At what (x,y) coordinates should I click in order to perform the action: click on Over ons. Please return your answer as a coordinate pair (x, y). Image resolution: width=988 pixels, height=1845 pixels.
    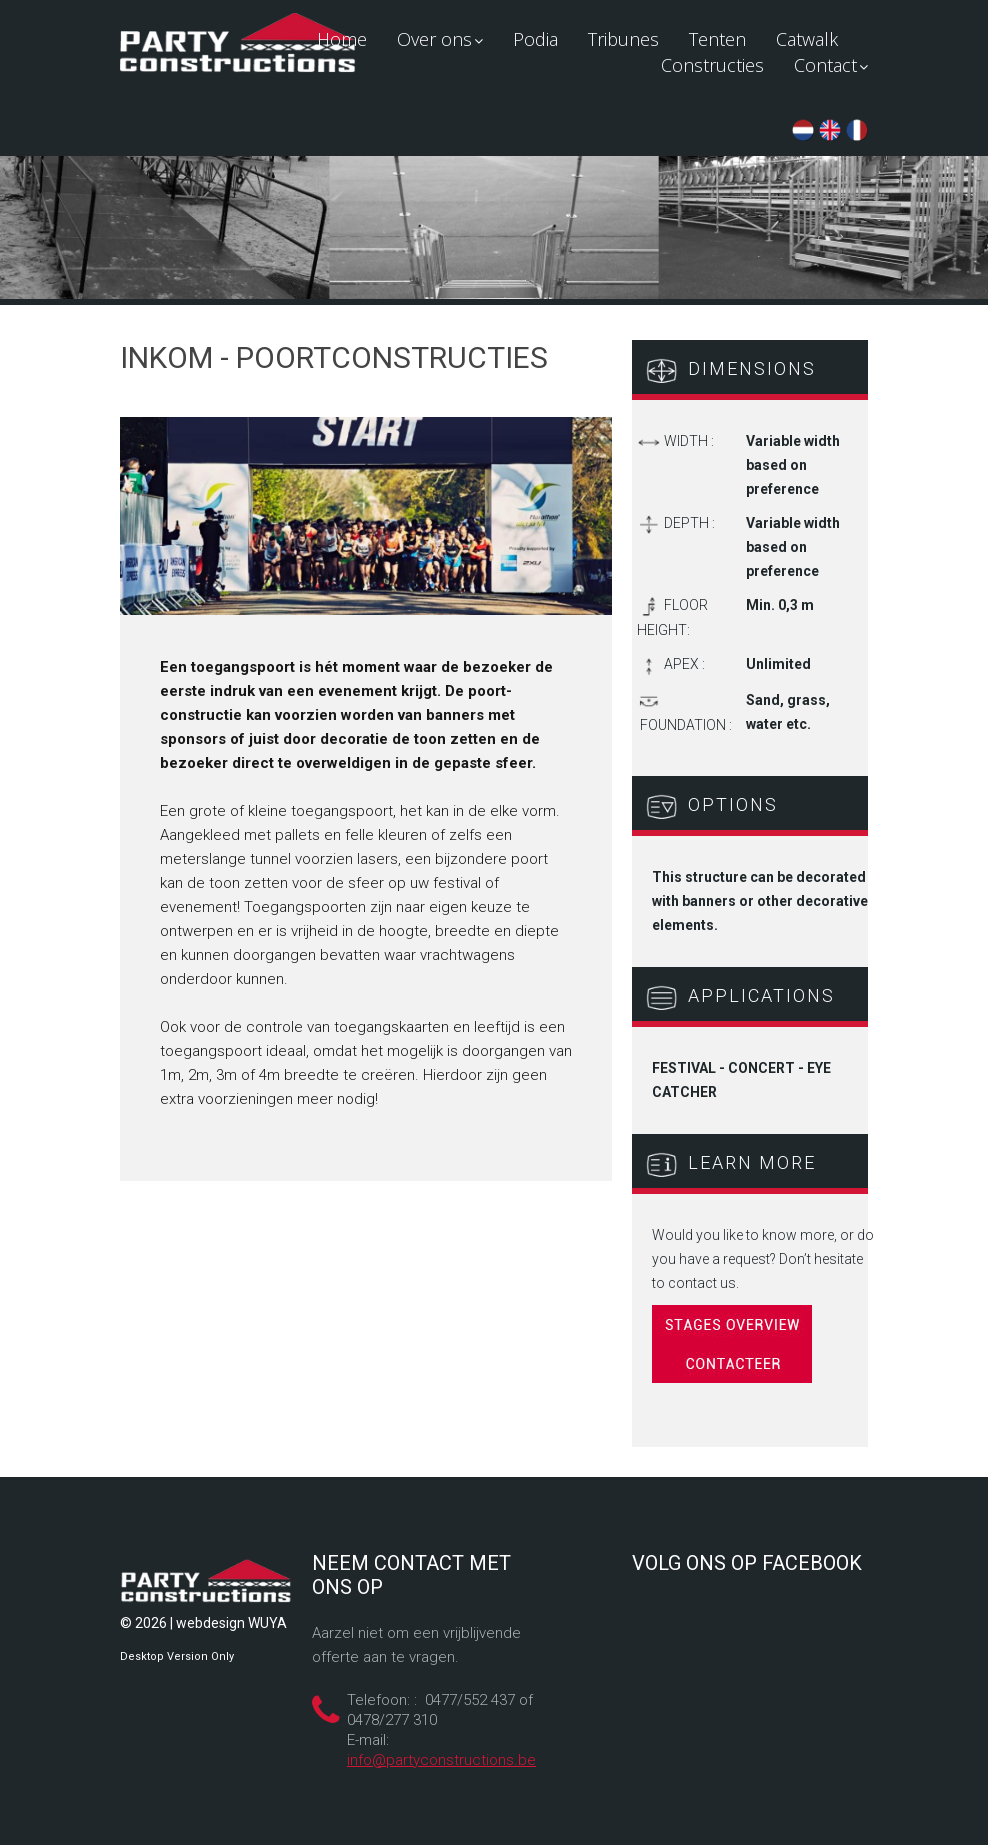
    Looking at the image, I should click on (440, 39).